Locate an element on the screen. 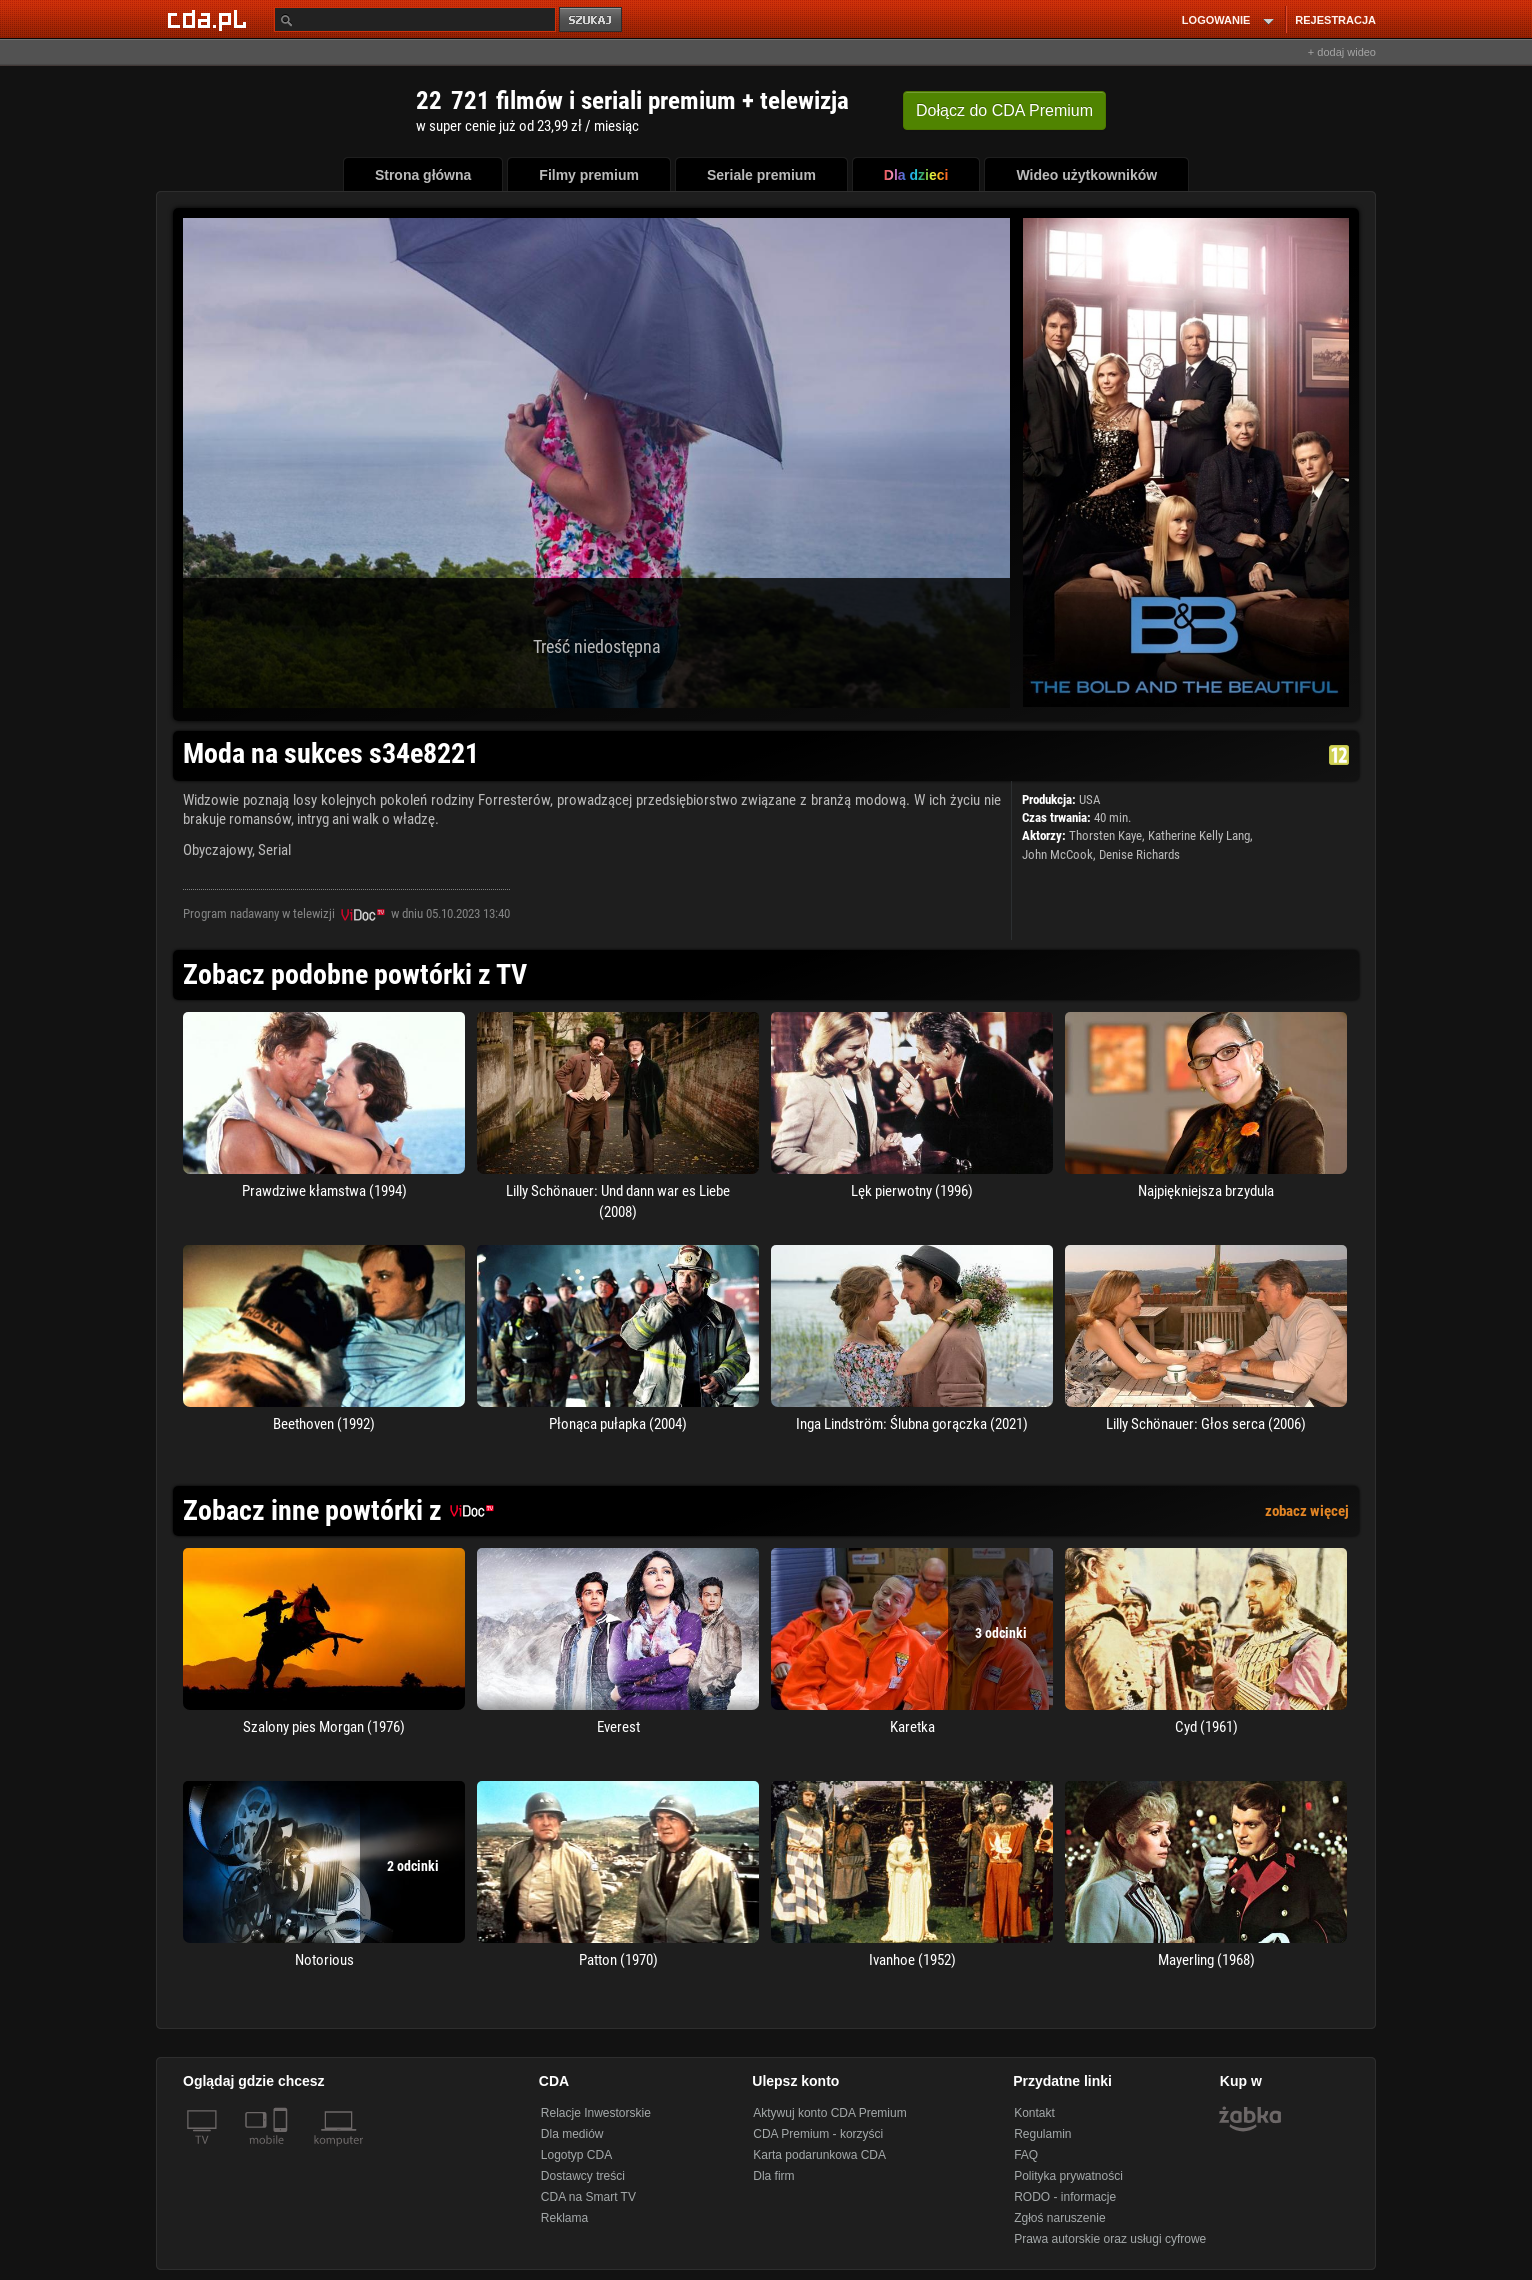 This screenshot has width=1532, height=2280. zobacz więcej is located at coordinates (1307, 1511).